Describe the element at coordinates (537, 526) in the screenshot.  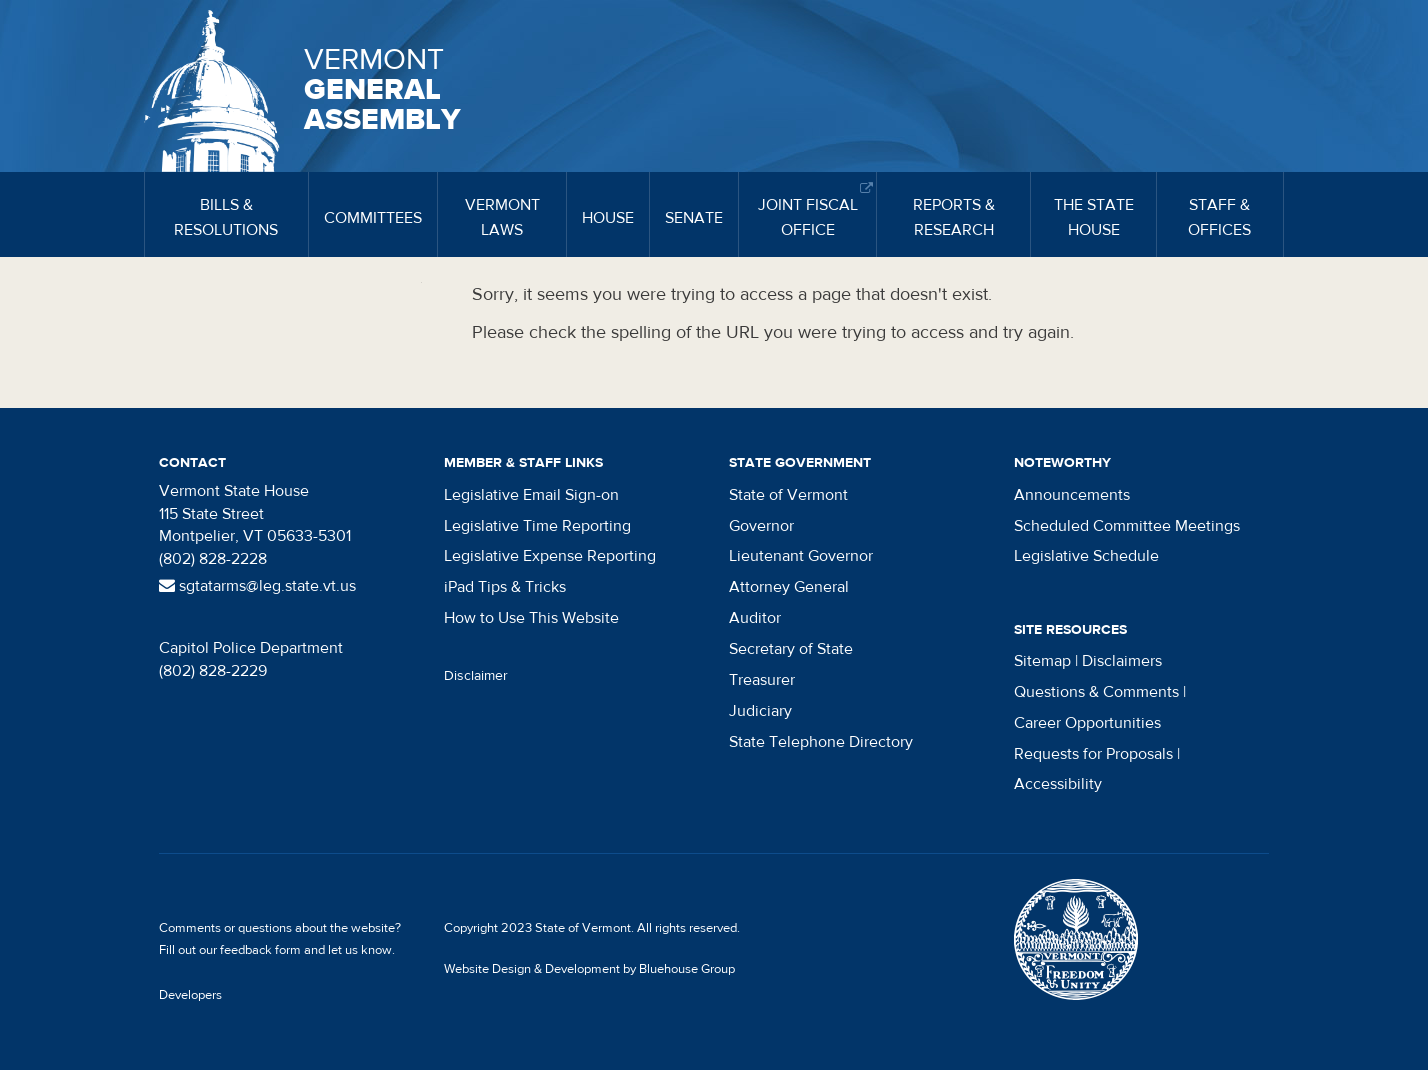
I see `Legislative Time Reporting` at that location.